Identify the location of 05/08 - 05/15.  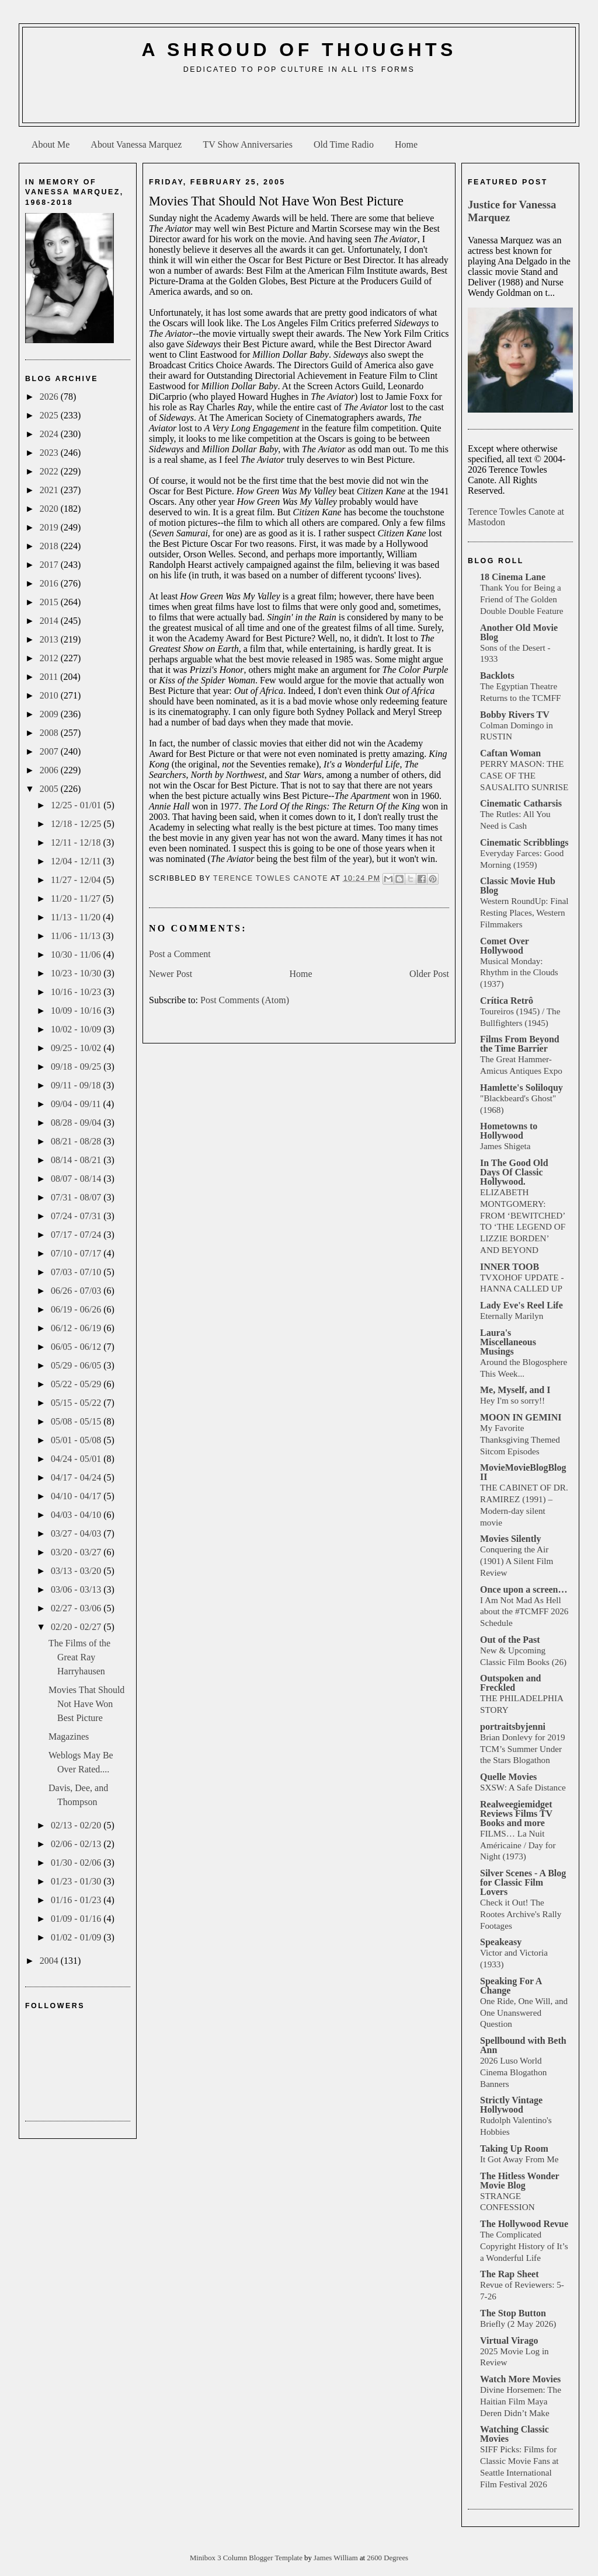
(77, 1421).